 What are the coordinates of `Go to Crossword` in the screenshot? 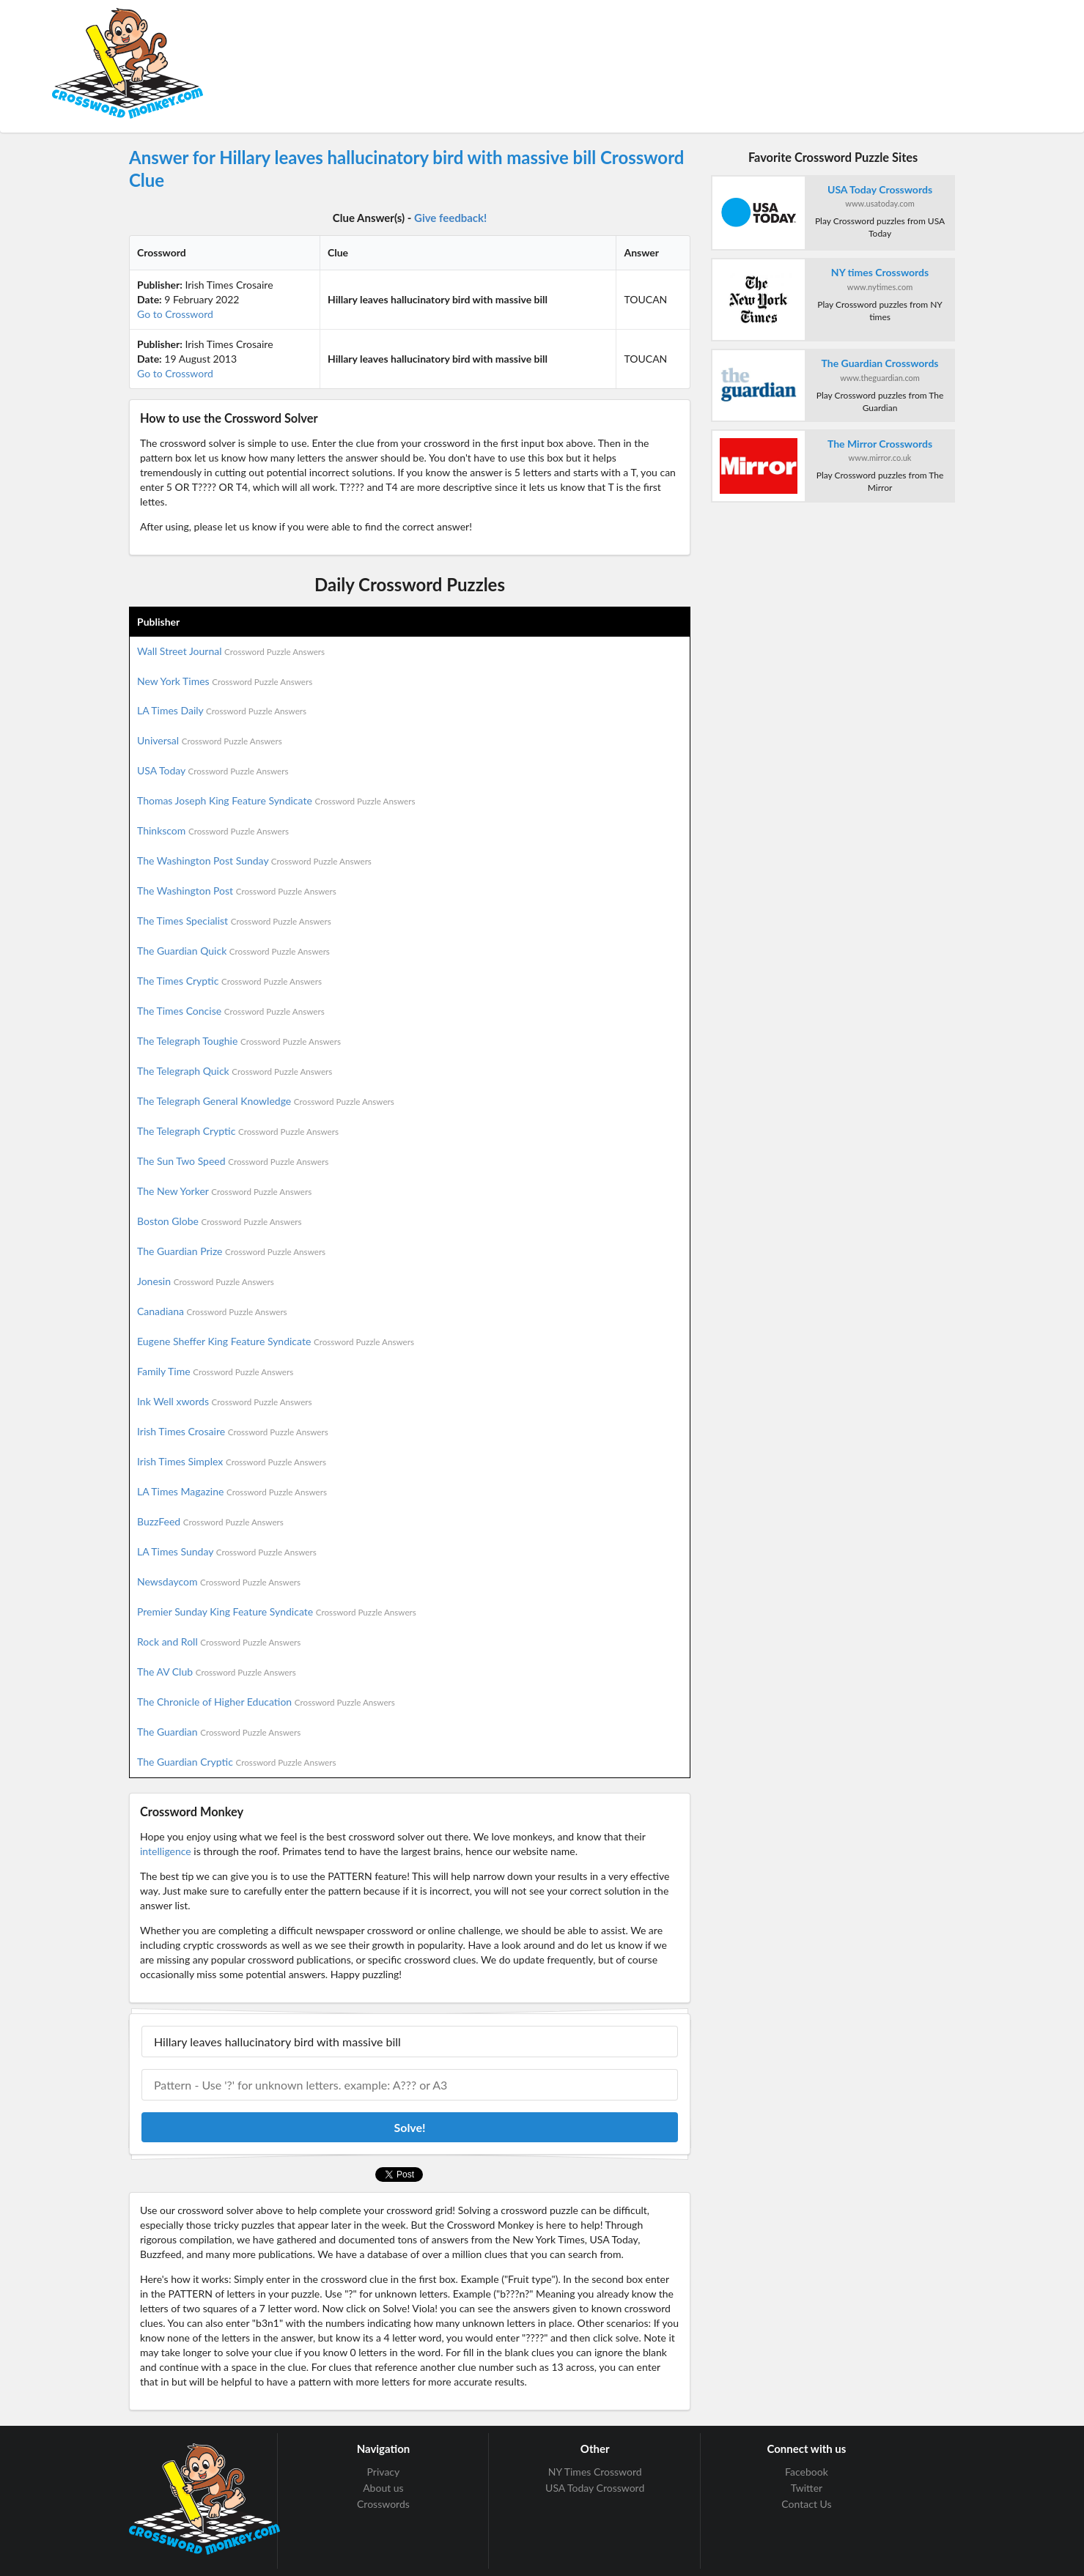 It's located at (175, 314).